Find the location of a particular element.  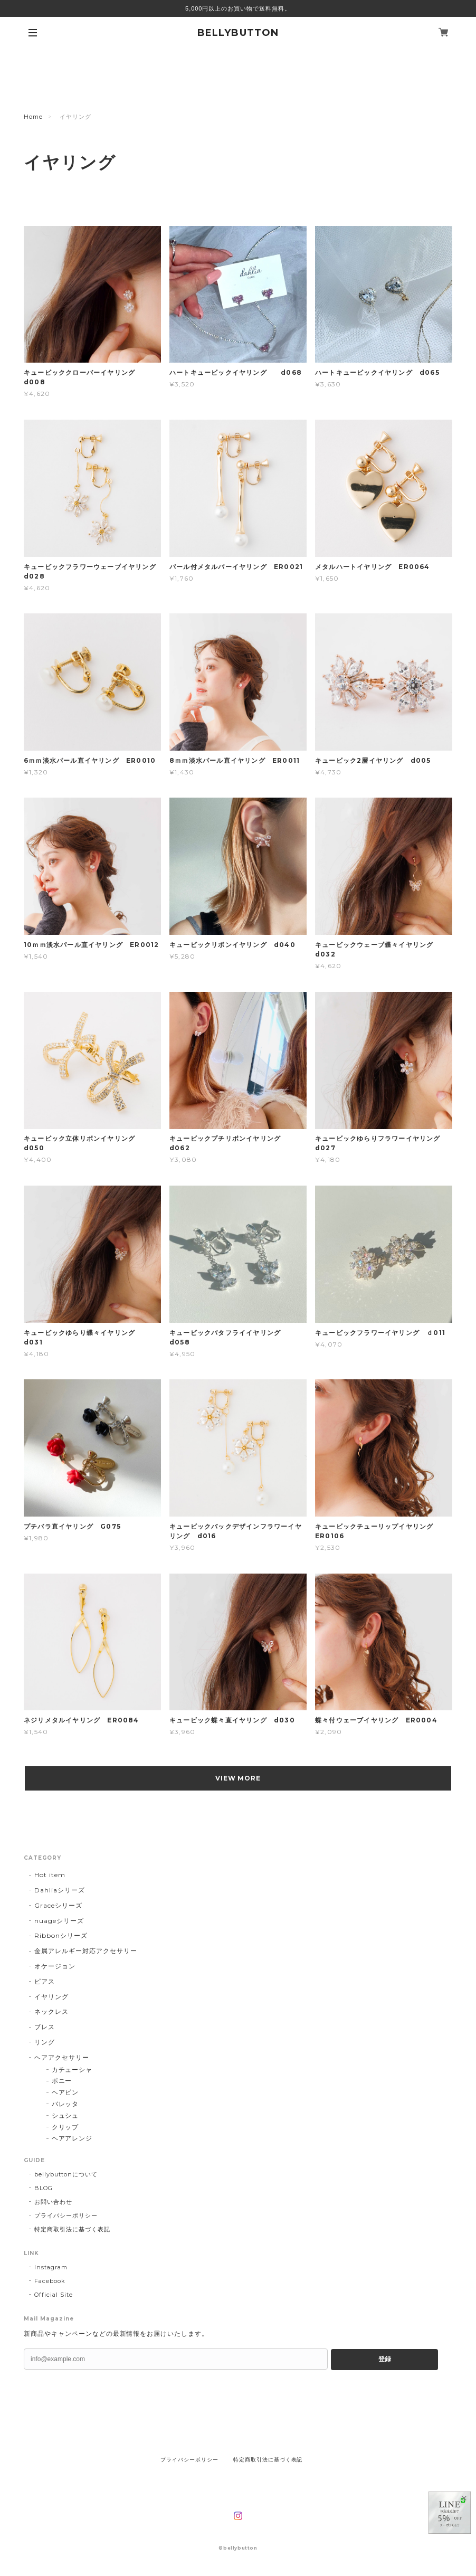

Dahliaシリーズ is located at coordinates (59, 1890).